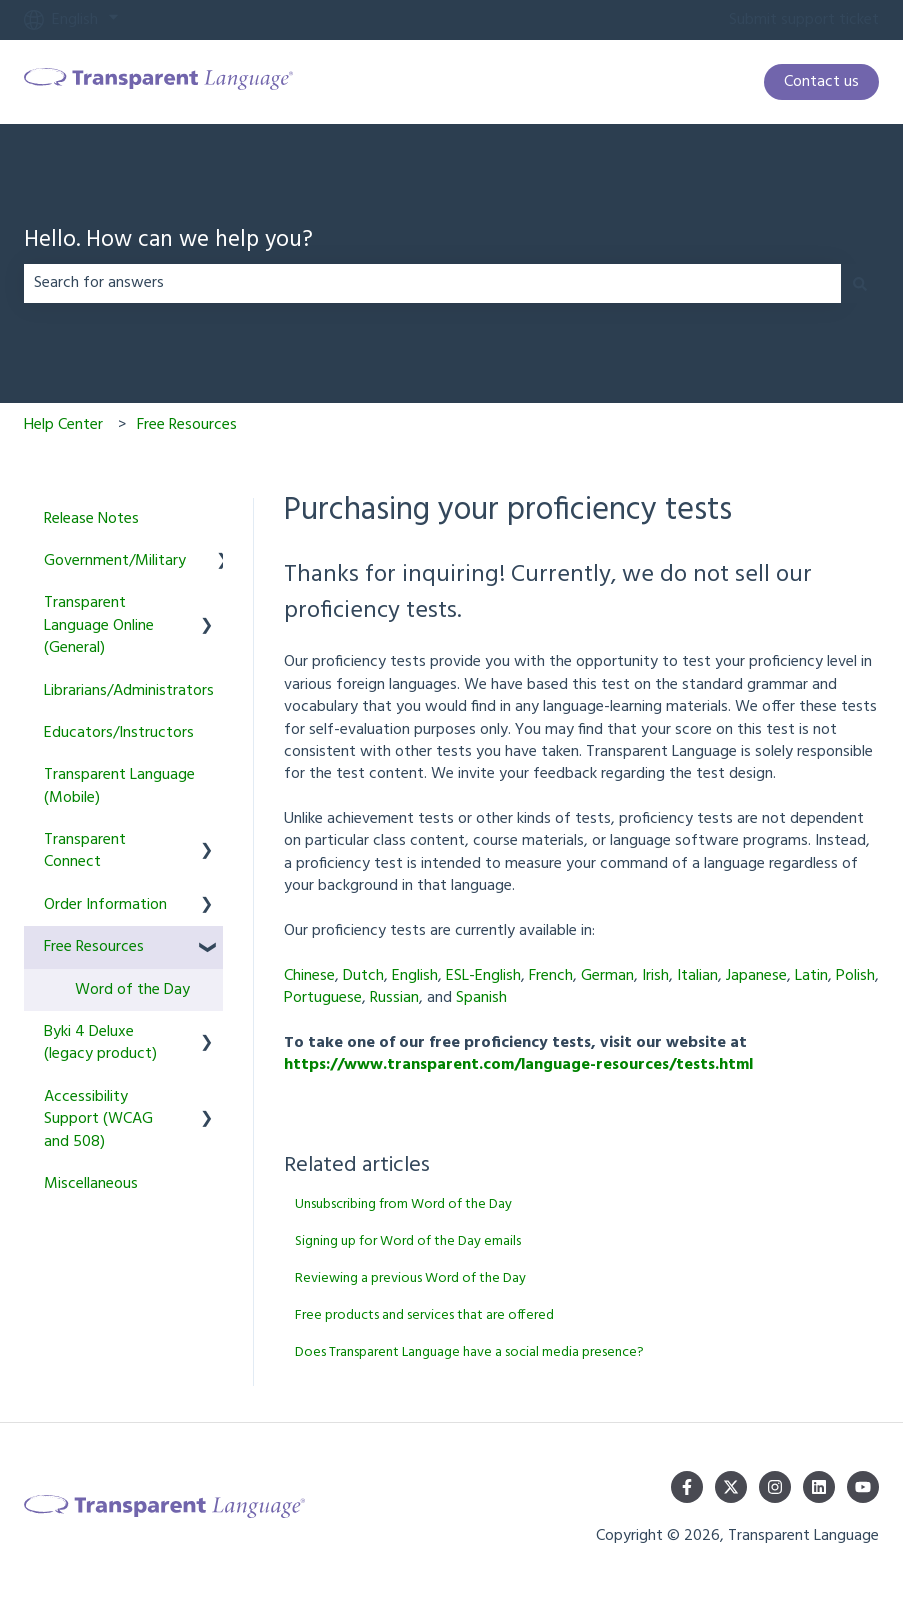 The width and height of the screenshot is (903, 1618). Describe the element at coordinates (63, 425) in the screenshot. I see `Help Center` at that location.